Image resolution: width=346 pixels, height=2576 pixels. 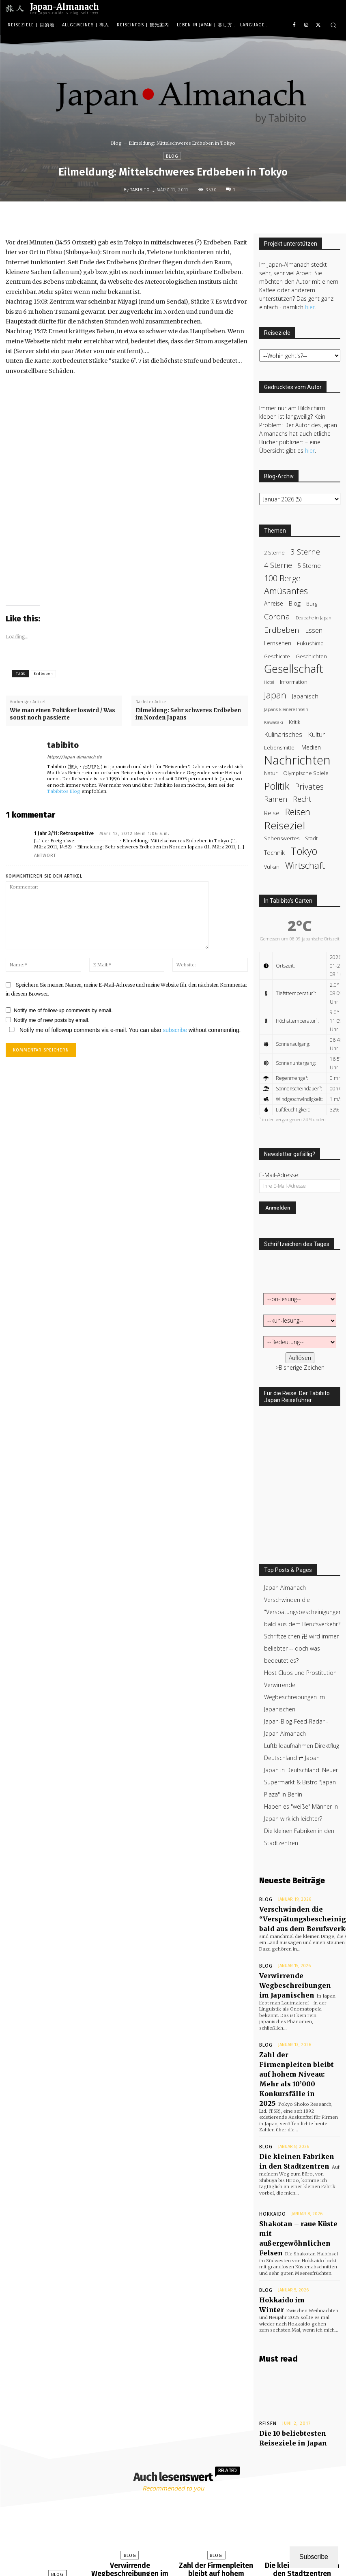 I want to click on Japans kleinere Inseln [Japans kleinere Inseln (27 items)], so click(x=286, y=709).